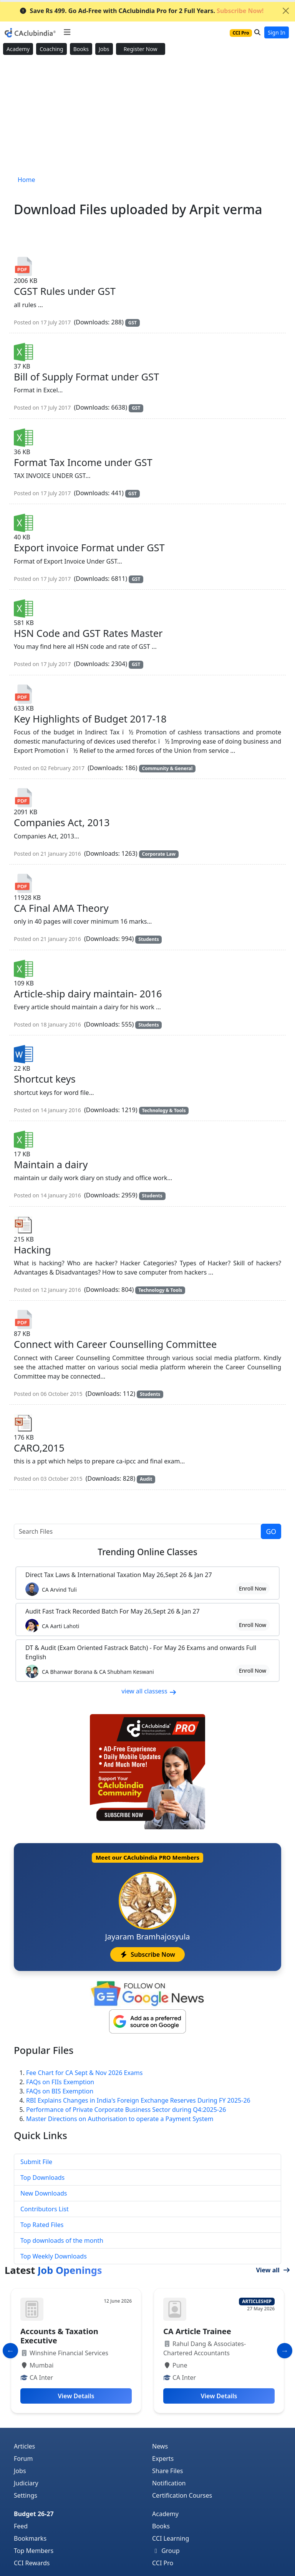  What do you see at coordinates (167, 768) in the screenshot?
I see `Community & General` at bounding box center [167, 768].